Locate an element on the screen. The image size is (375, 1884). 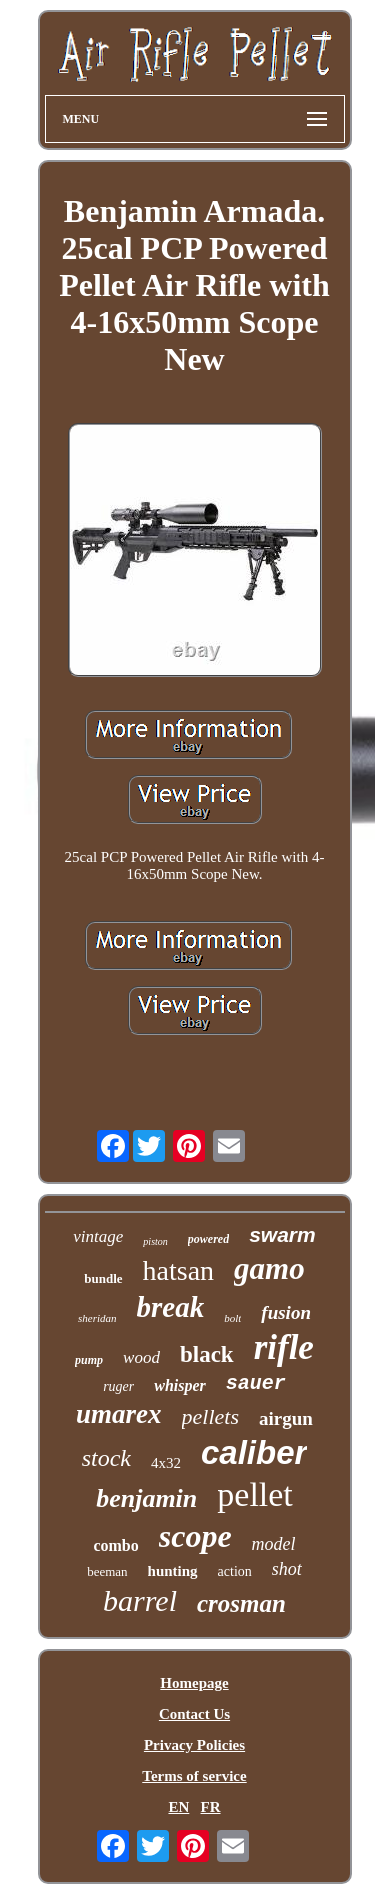
ruger is located at coordinates (118, 1386).